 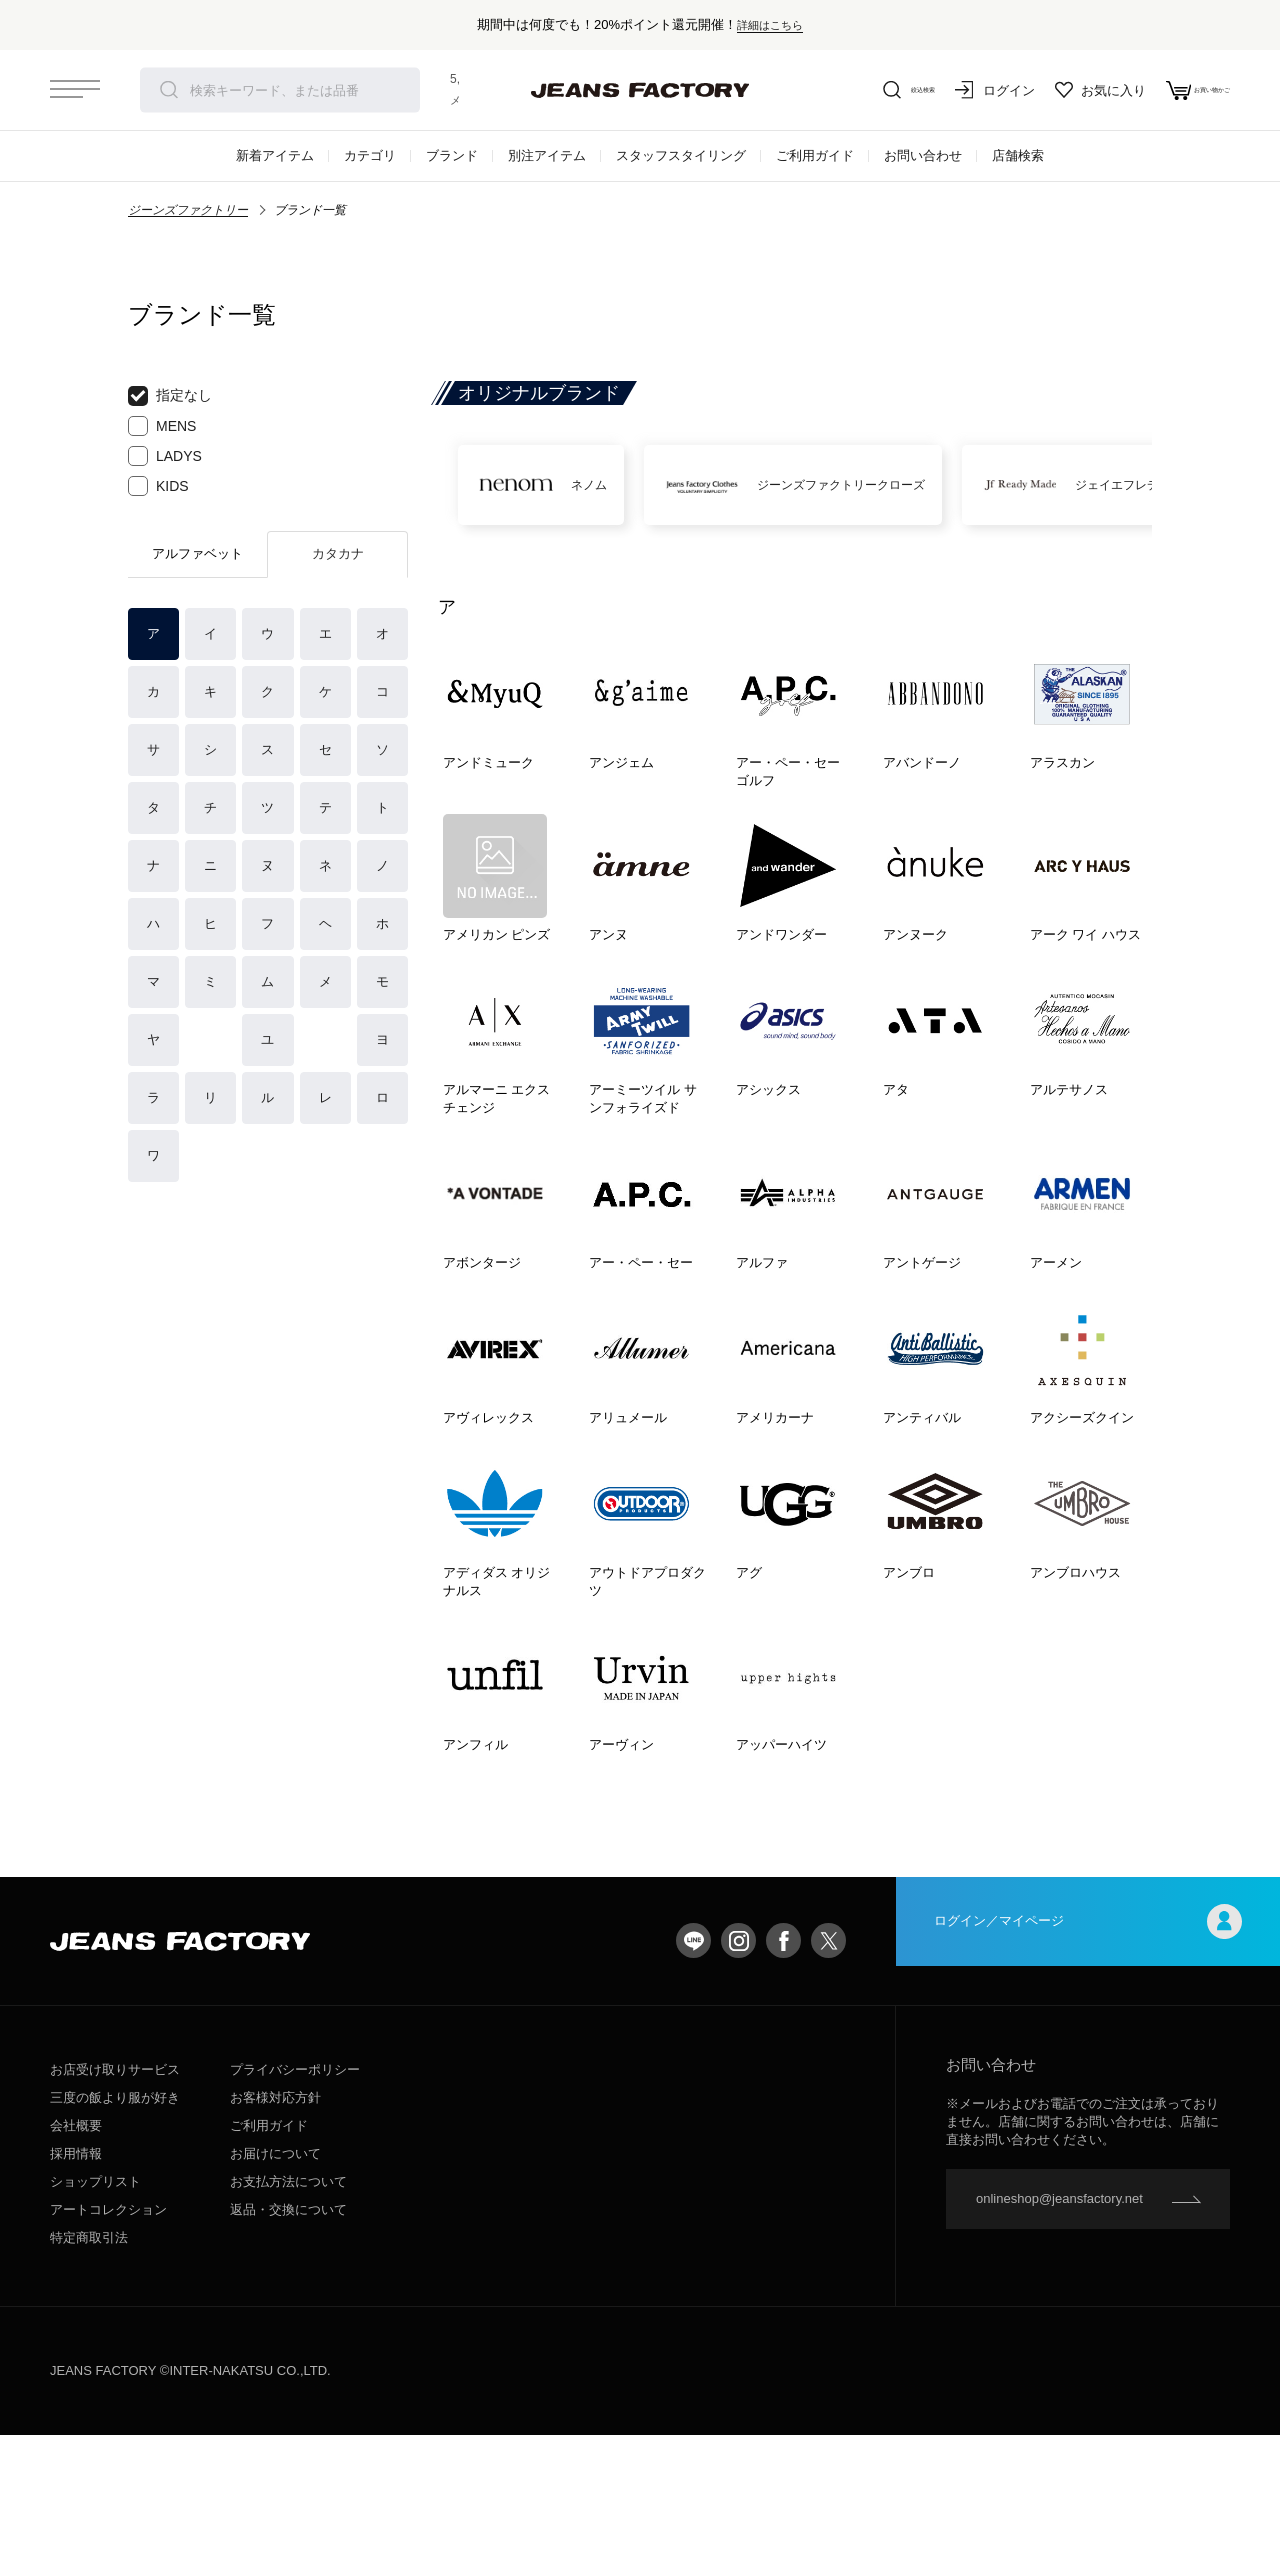 I want to click on 返品・交換について, so click(x=288, y=2335).